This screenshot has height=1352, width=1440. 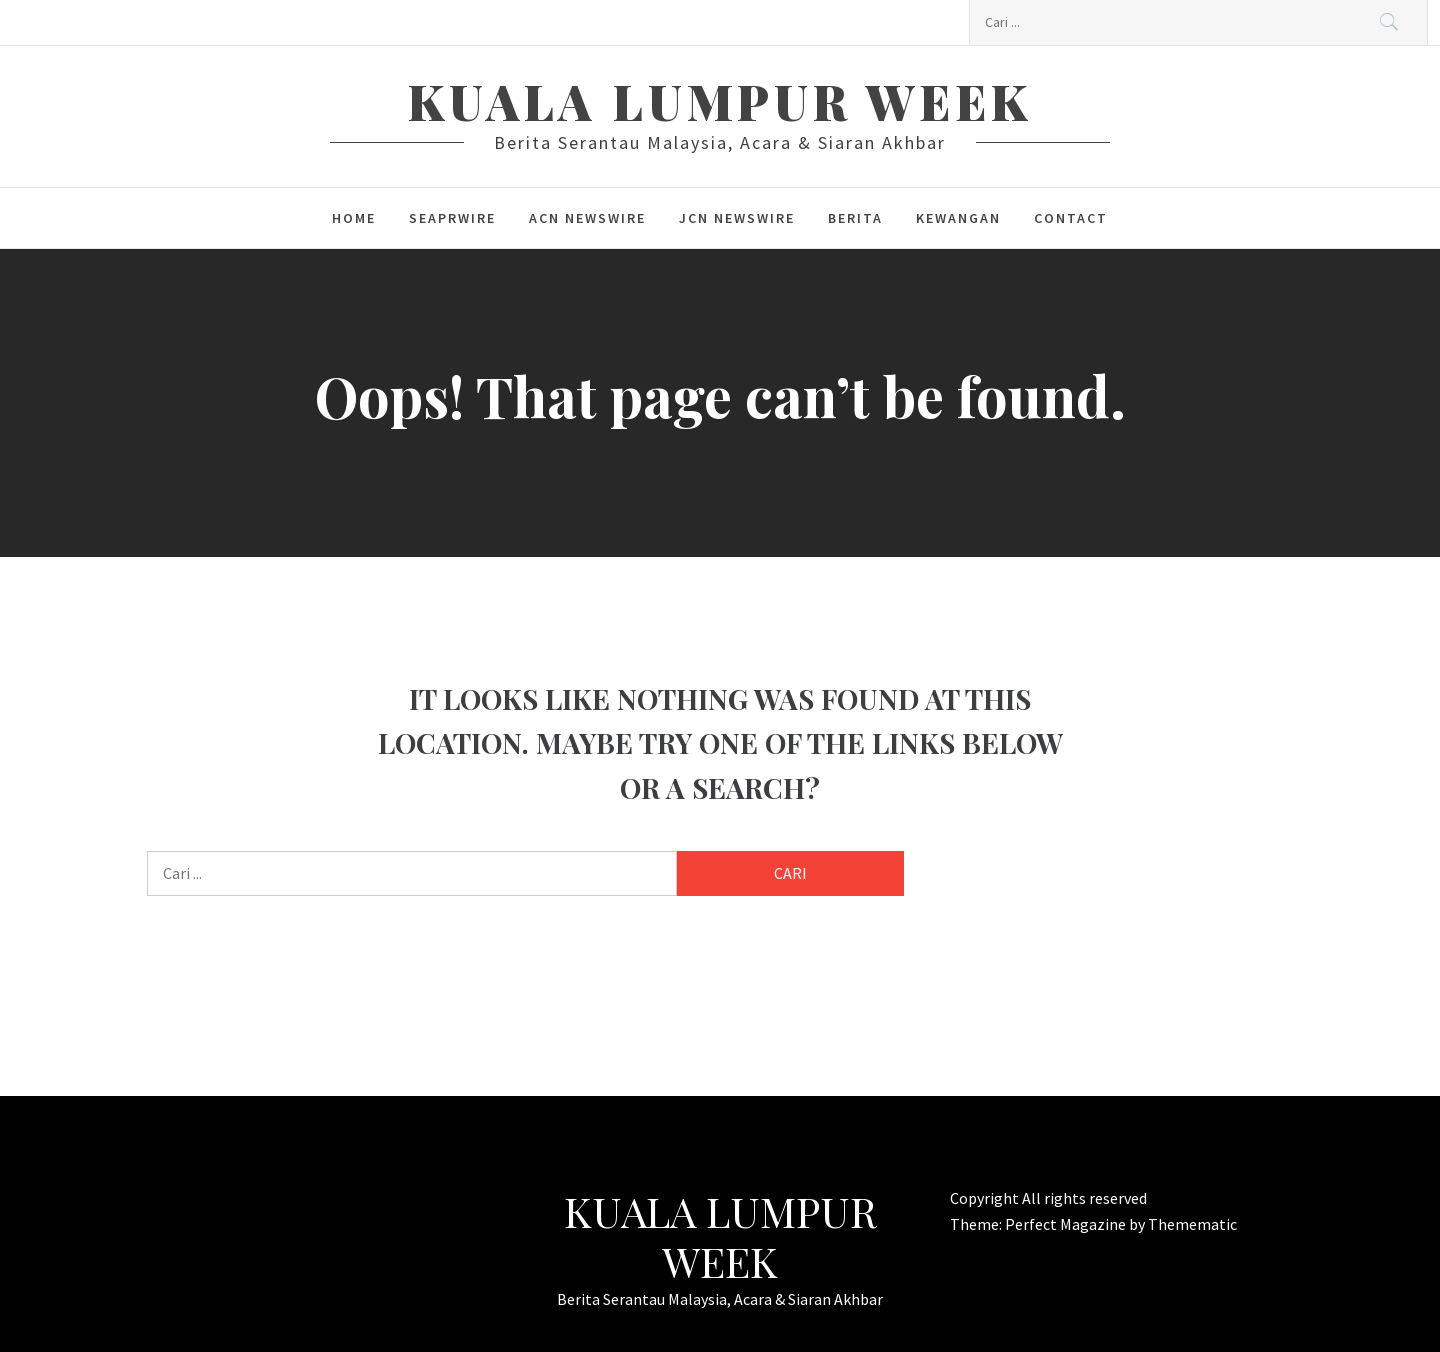 What do you see at coordinates (720, 101) in the screenshot?
I see `Kuala Lumpur Week` at bounding box center [720, 101].